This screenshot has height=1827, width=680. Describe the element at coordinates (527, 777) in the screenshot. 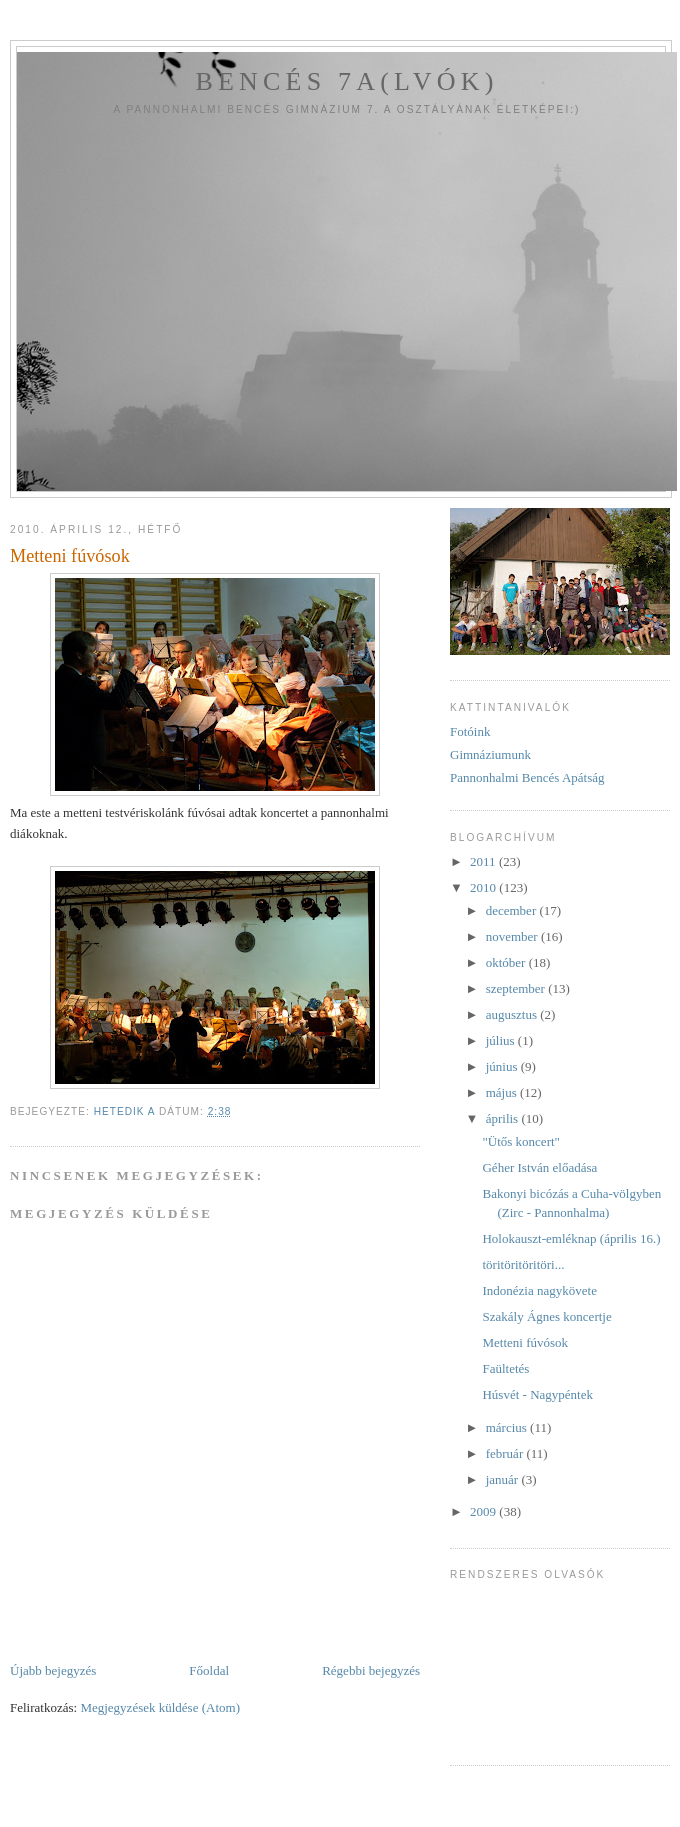

I see `Pannonhalmi Bencés Apátság` at that location.